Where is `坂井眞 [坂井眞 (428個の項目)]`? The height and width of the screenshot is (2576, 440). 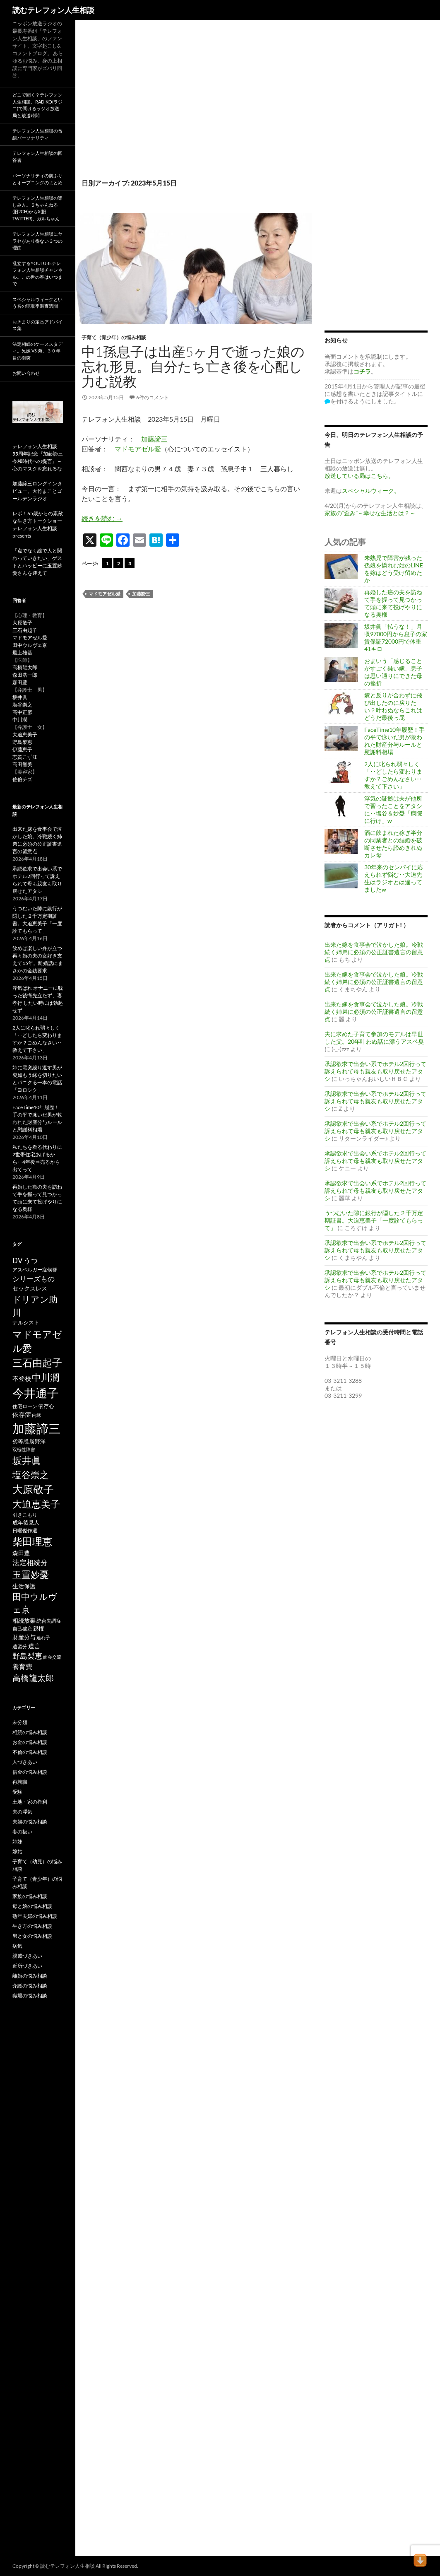
坂井眞 [坂井眞 (428個の項目)] is located at coordinates (26, 1460).